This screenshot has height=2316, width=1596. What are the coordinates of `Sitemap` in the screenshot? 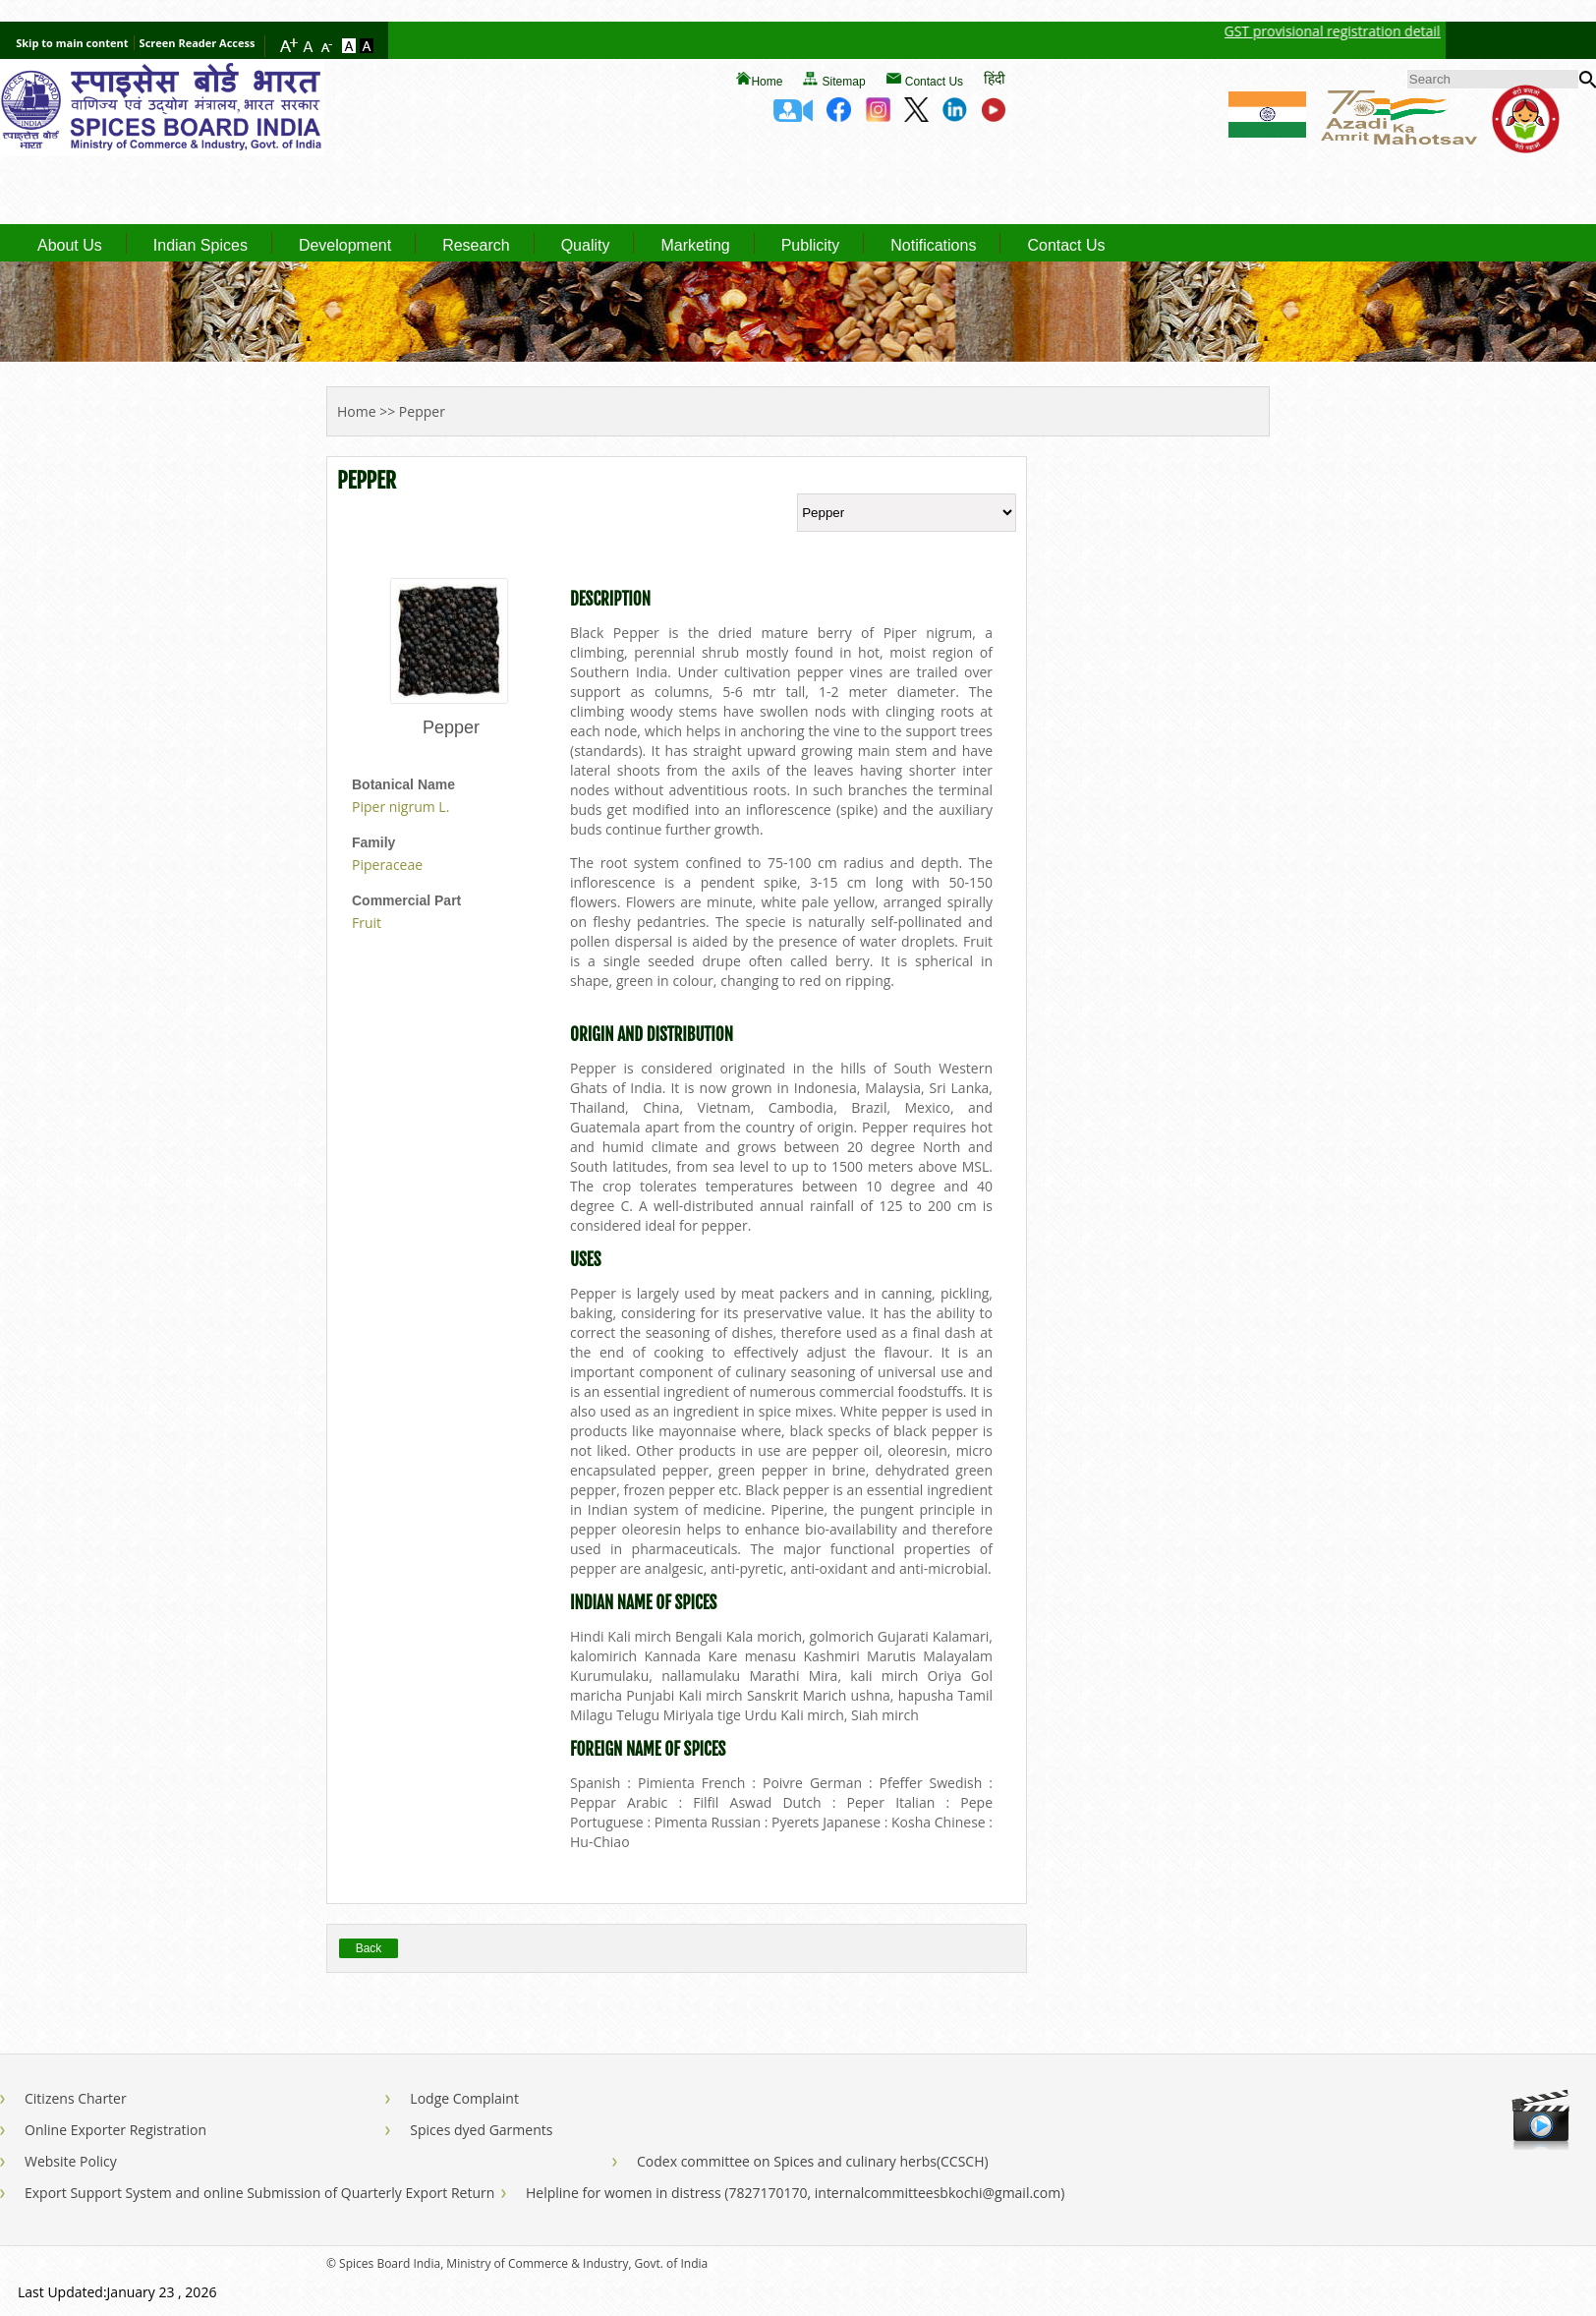 It's located at (844, 81).